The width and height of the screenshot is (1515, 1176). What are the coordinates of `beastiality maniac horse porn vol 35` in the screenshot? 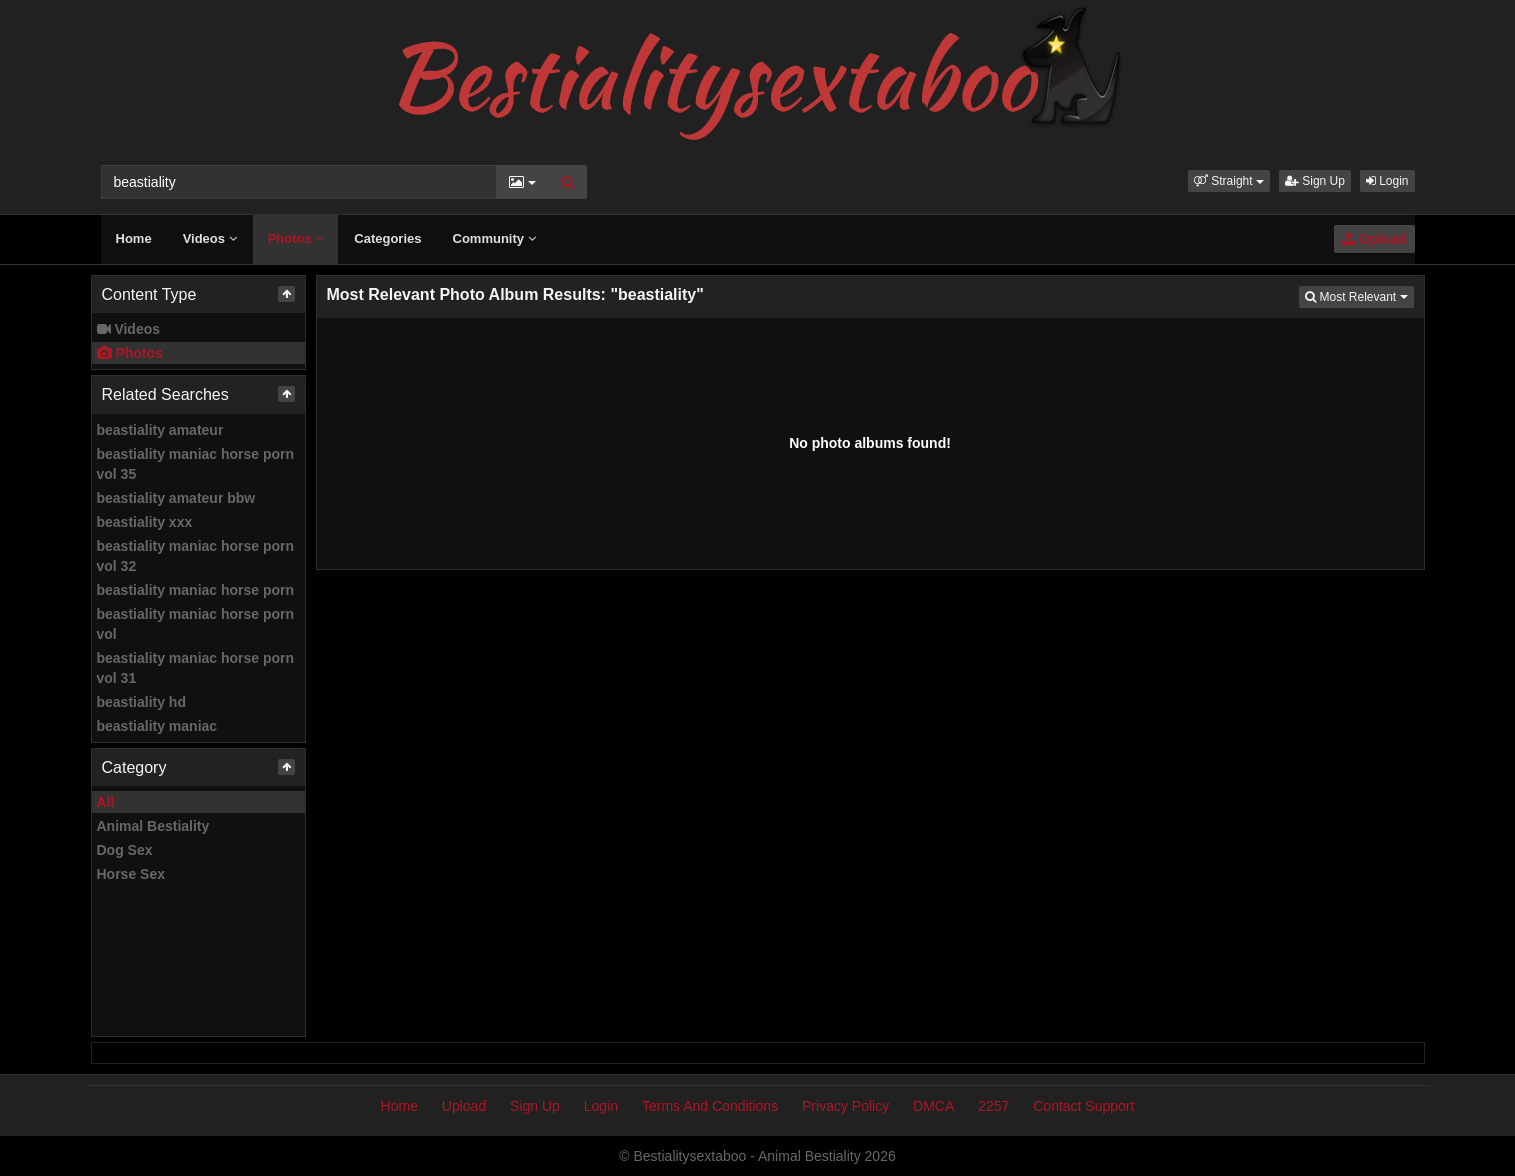 It's located at (196, 464).